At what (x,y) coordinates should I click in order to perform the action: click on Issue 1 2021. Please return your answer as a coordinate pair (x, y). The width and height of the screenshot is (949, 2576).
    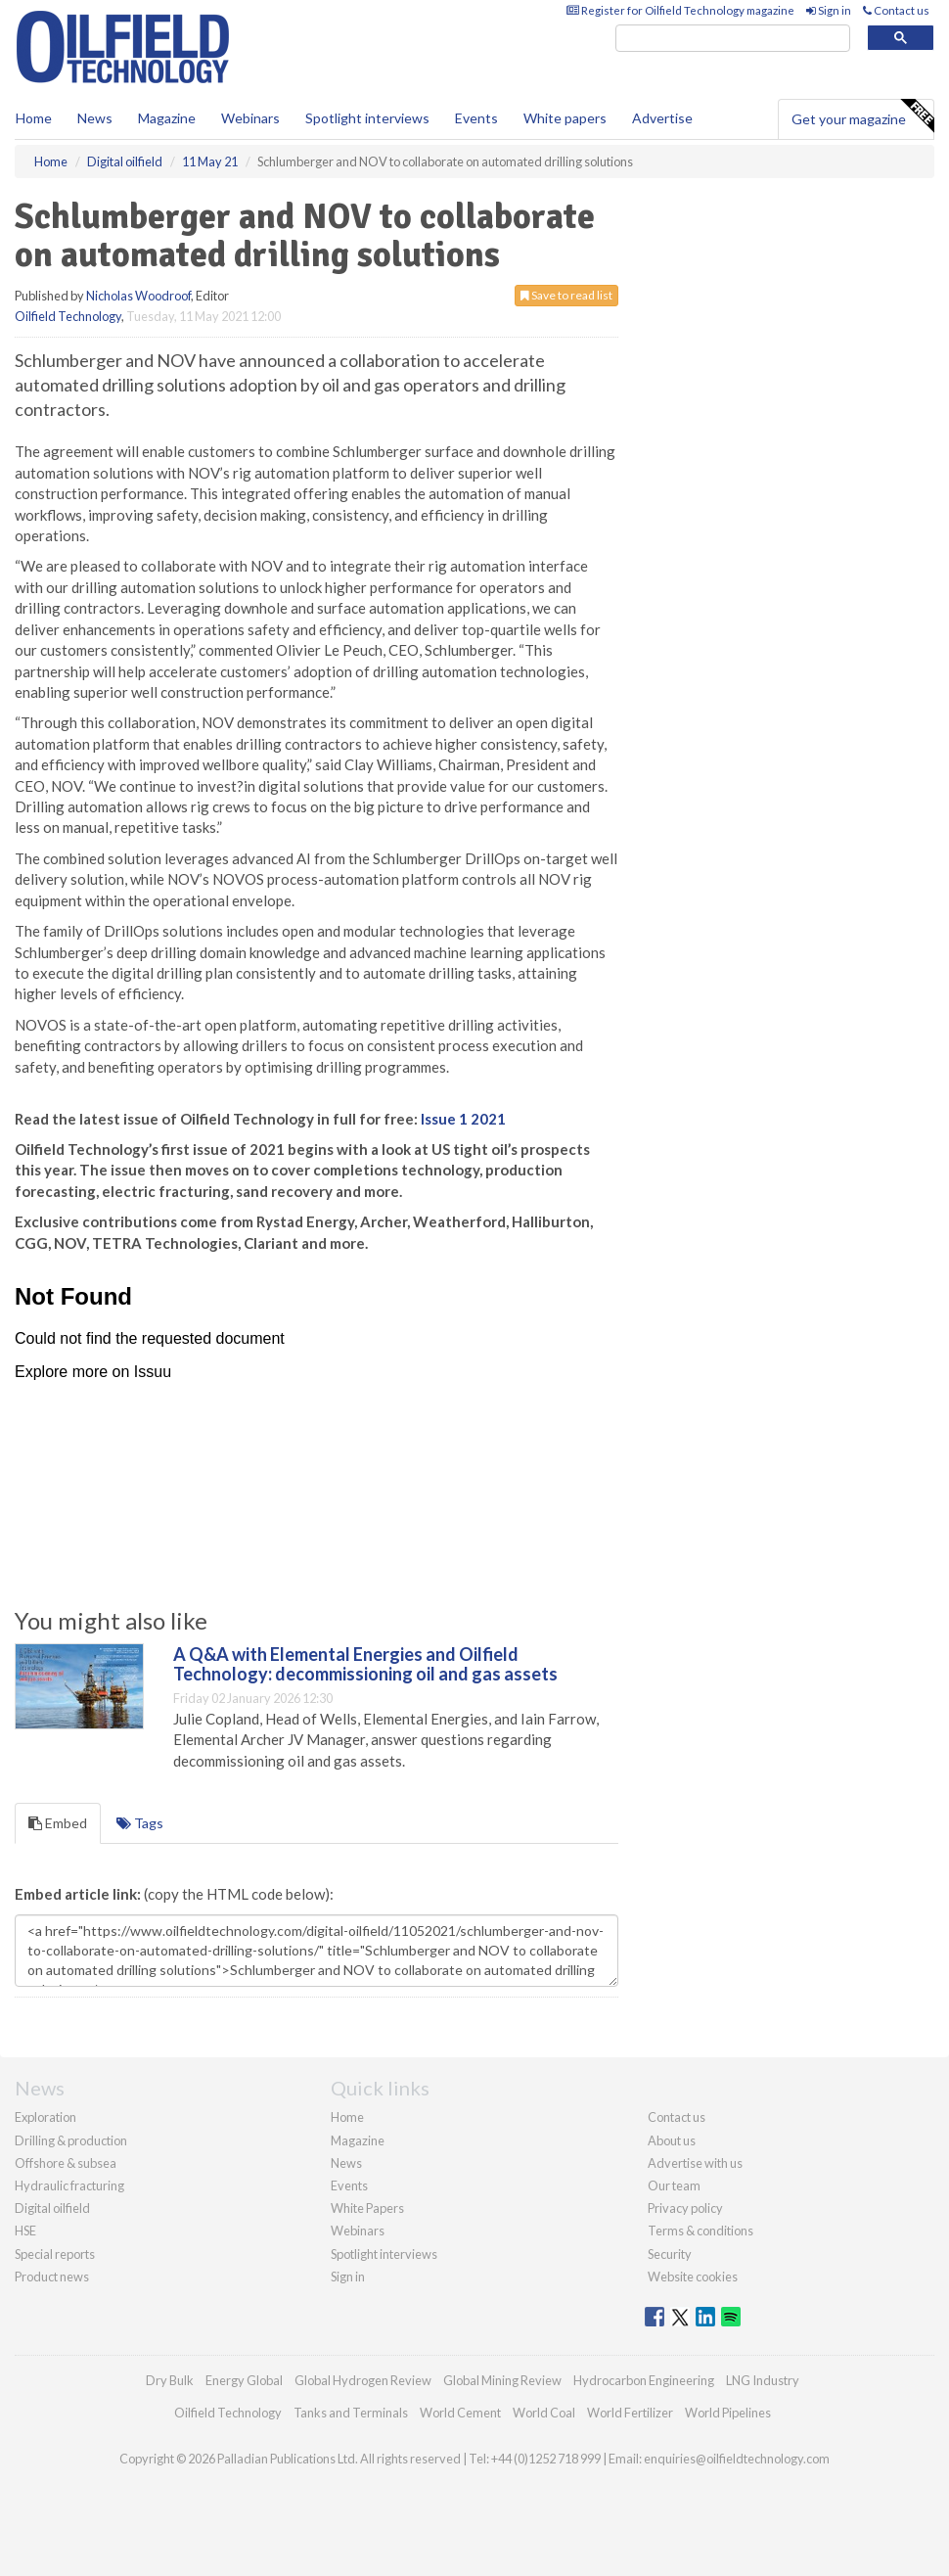
    Looking at the image, I should click on (463, 1118).